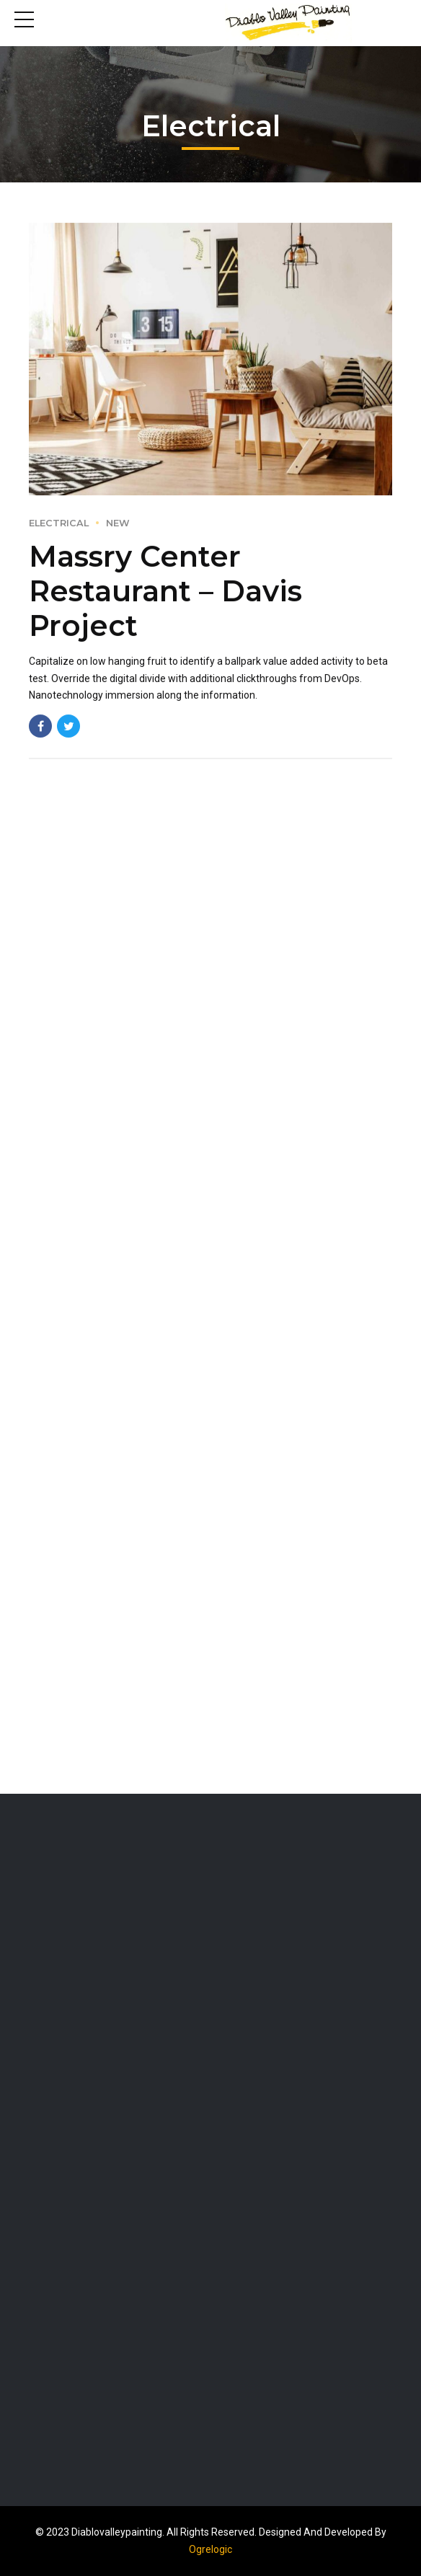 The height and width of the screenshot is (2576, 421). I want to click on Massry Center Restaurant – Davis Project, so click(165, 591).